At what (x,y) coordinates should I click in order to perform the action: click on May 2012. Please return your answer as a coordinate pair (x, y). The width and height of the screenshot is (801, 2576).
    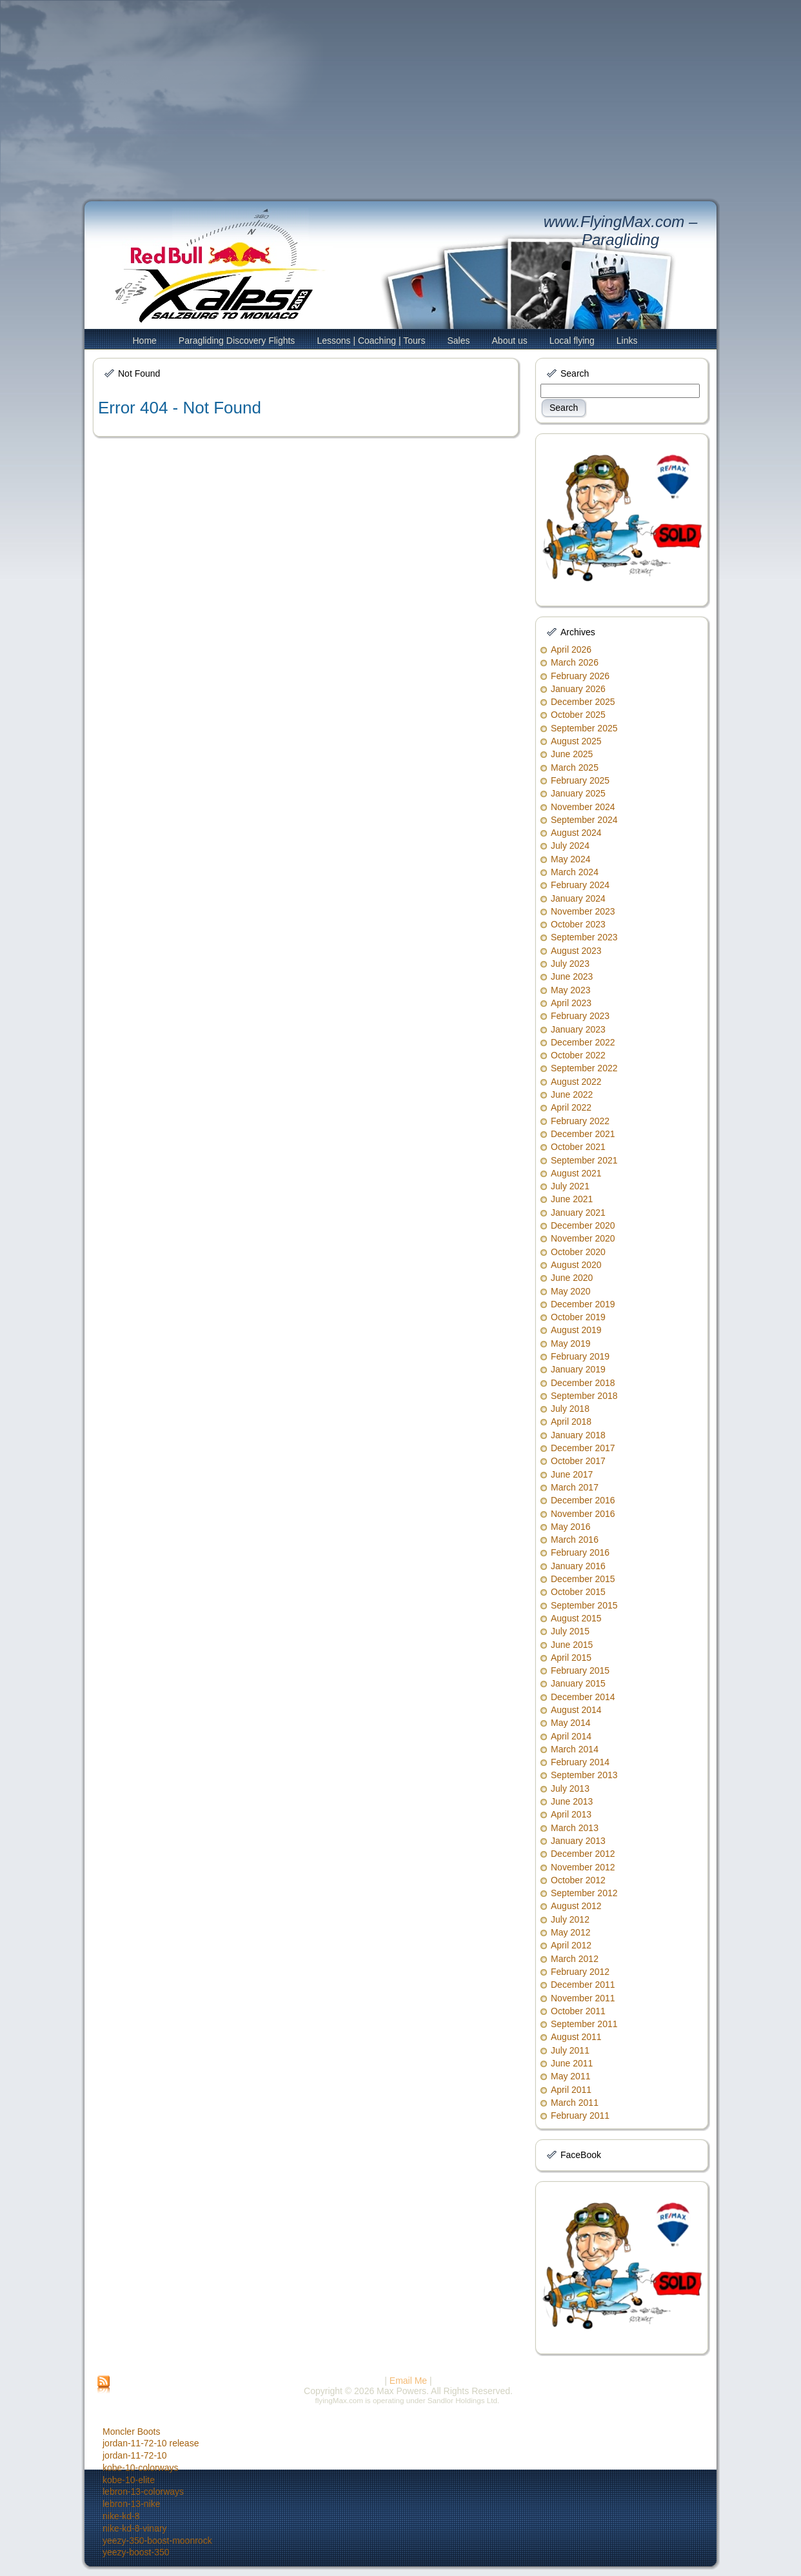
    Looking at the image, I should click on (570, 1932).